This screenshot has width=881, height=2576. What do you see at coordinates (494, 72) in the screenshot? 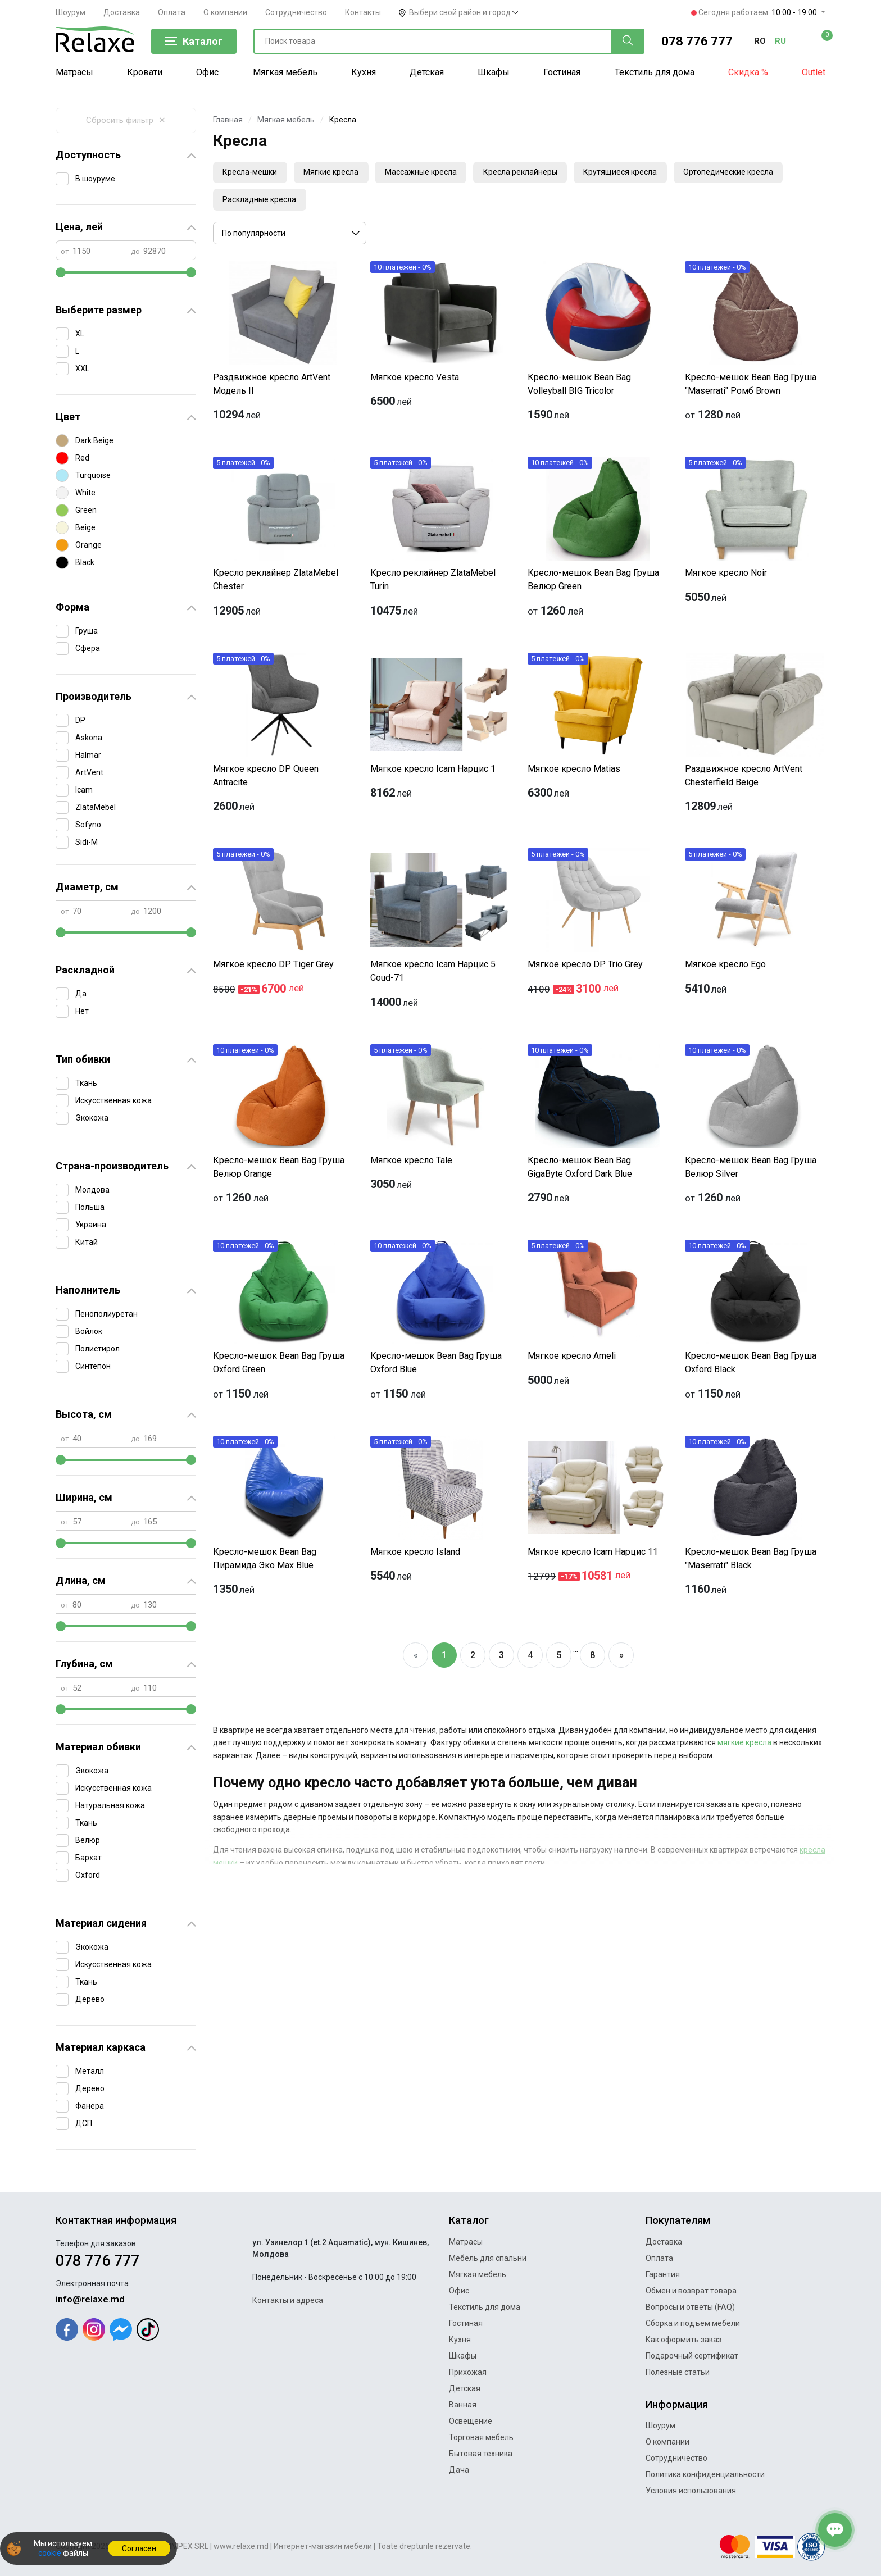
I see `Шкафы` at bounding box center [494, 72].